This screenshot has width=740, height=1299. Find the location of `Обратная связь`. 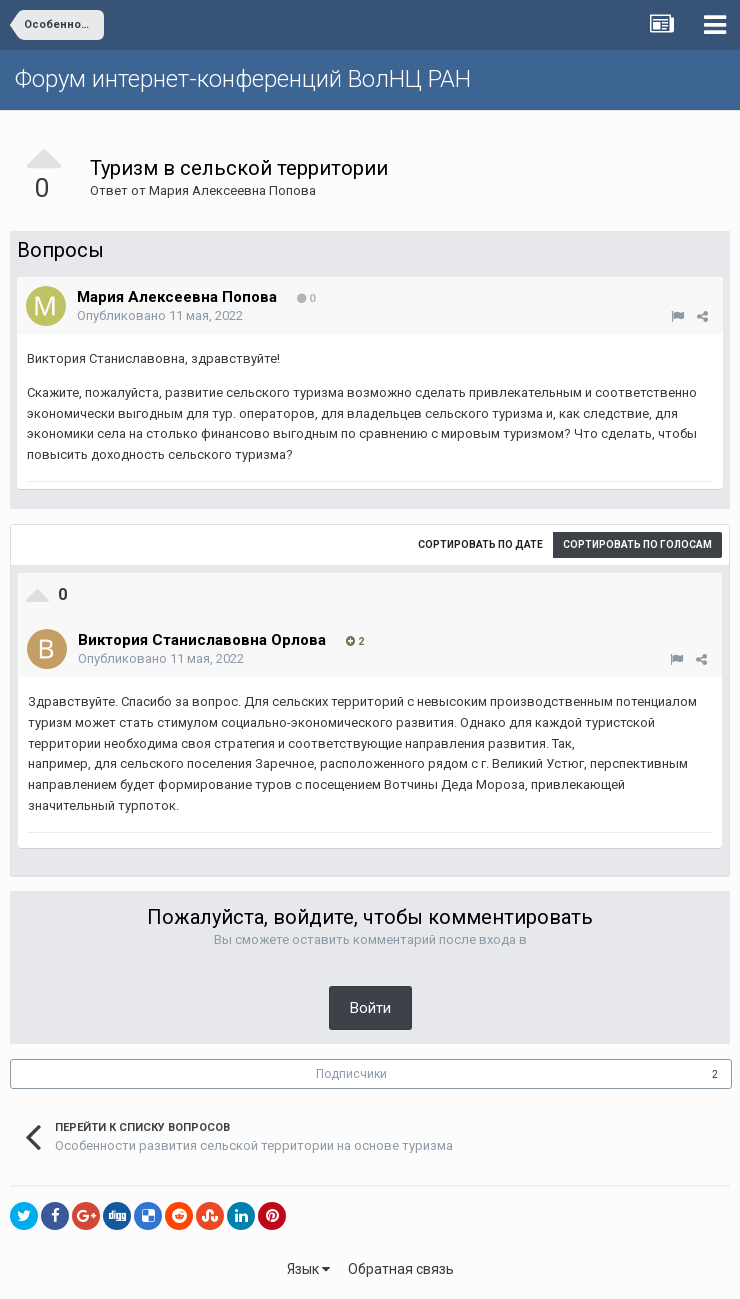

Обратная связь is located at coordinates (401, 1269).